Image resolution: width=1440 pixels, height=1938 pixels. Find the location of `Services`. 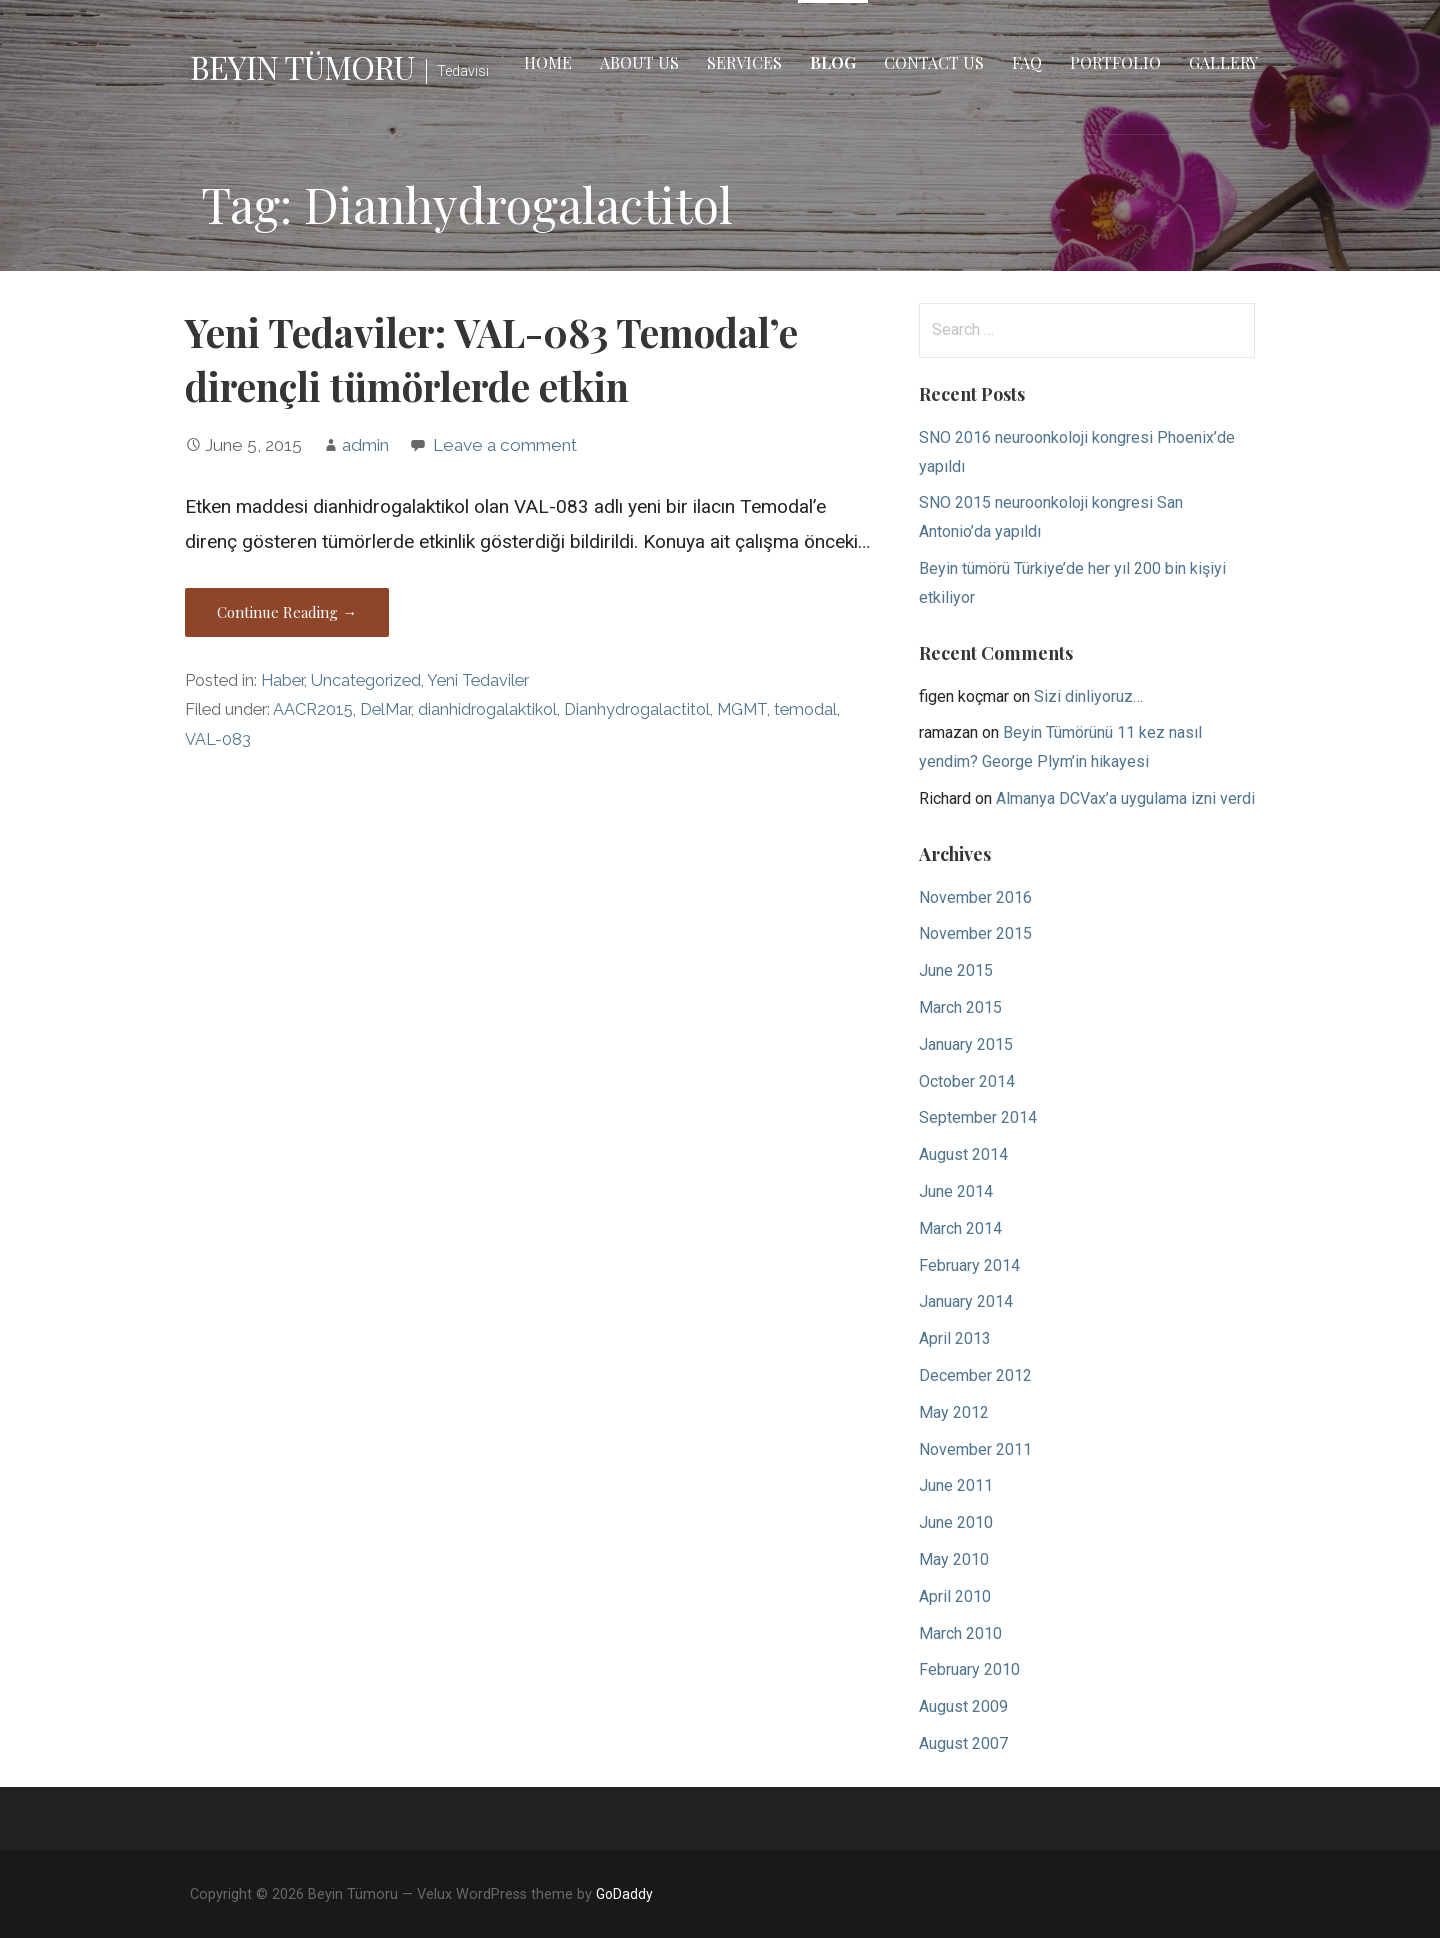

Services is located at coordinates (744, 62).